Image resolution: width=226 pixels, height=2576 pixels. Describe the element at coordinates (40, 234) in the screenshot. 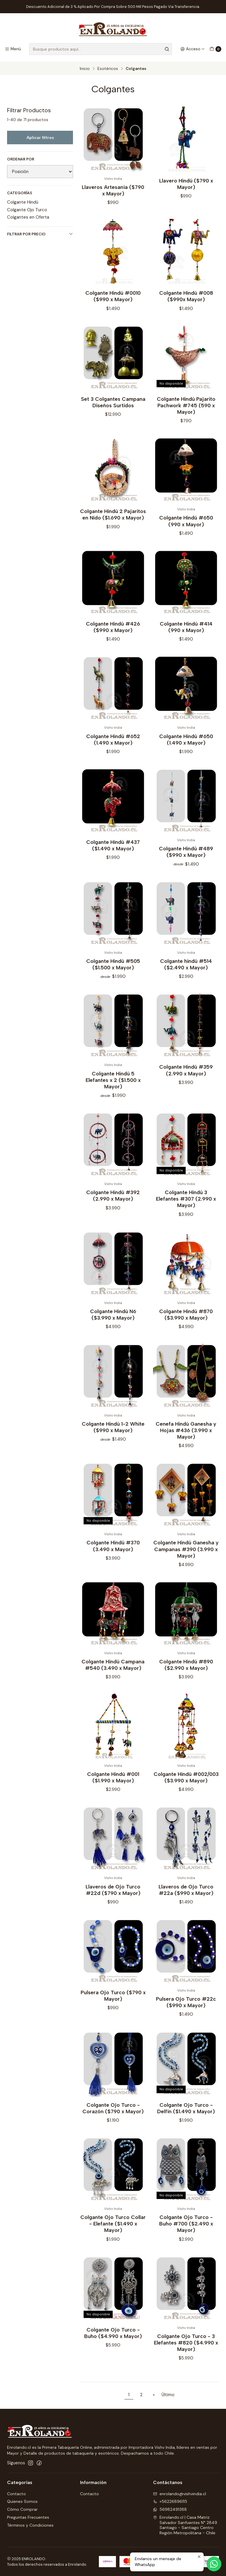

I see `Filtrar por precio` at that location.